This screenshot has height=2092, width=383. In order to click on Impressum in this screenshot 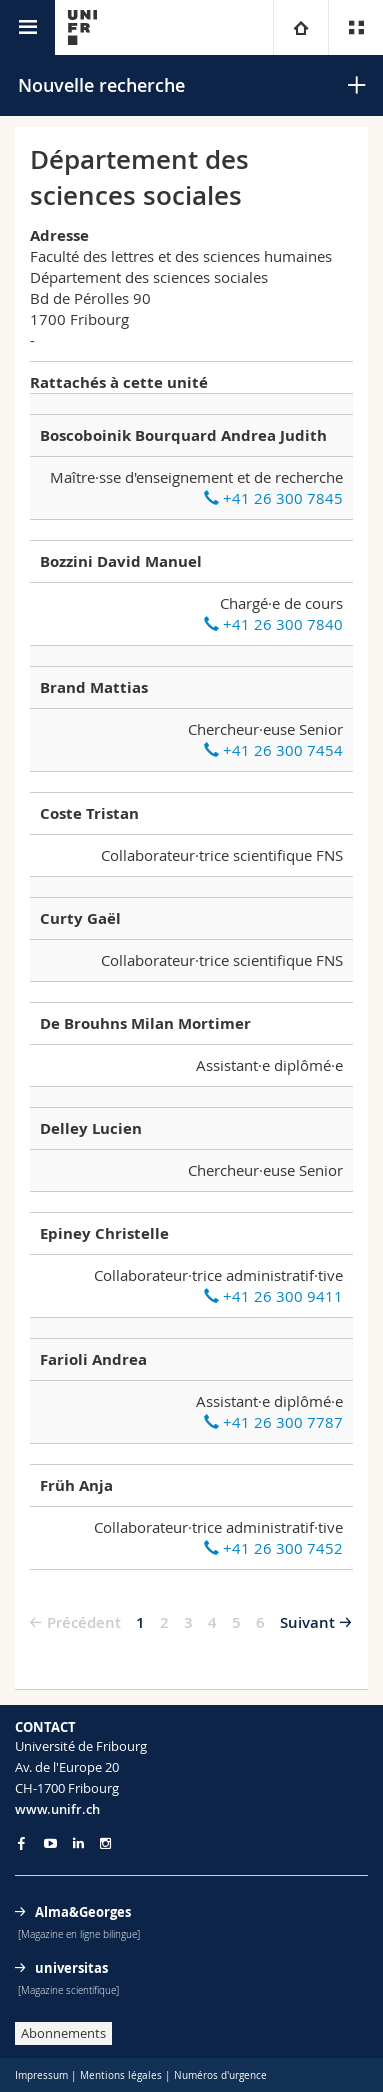, I will do `click(41, 2075)`.